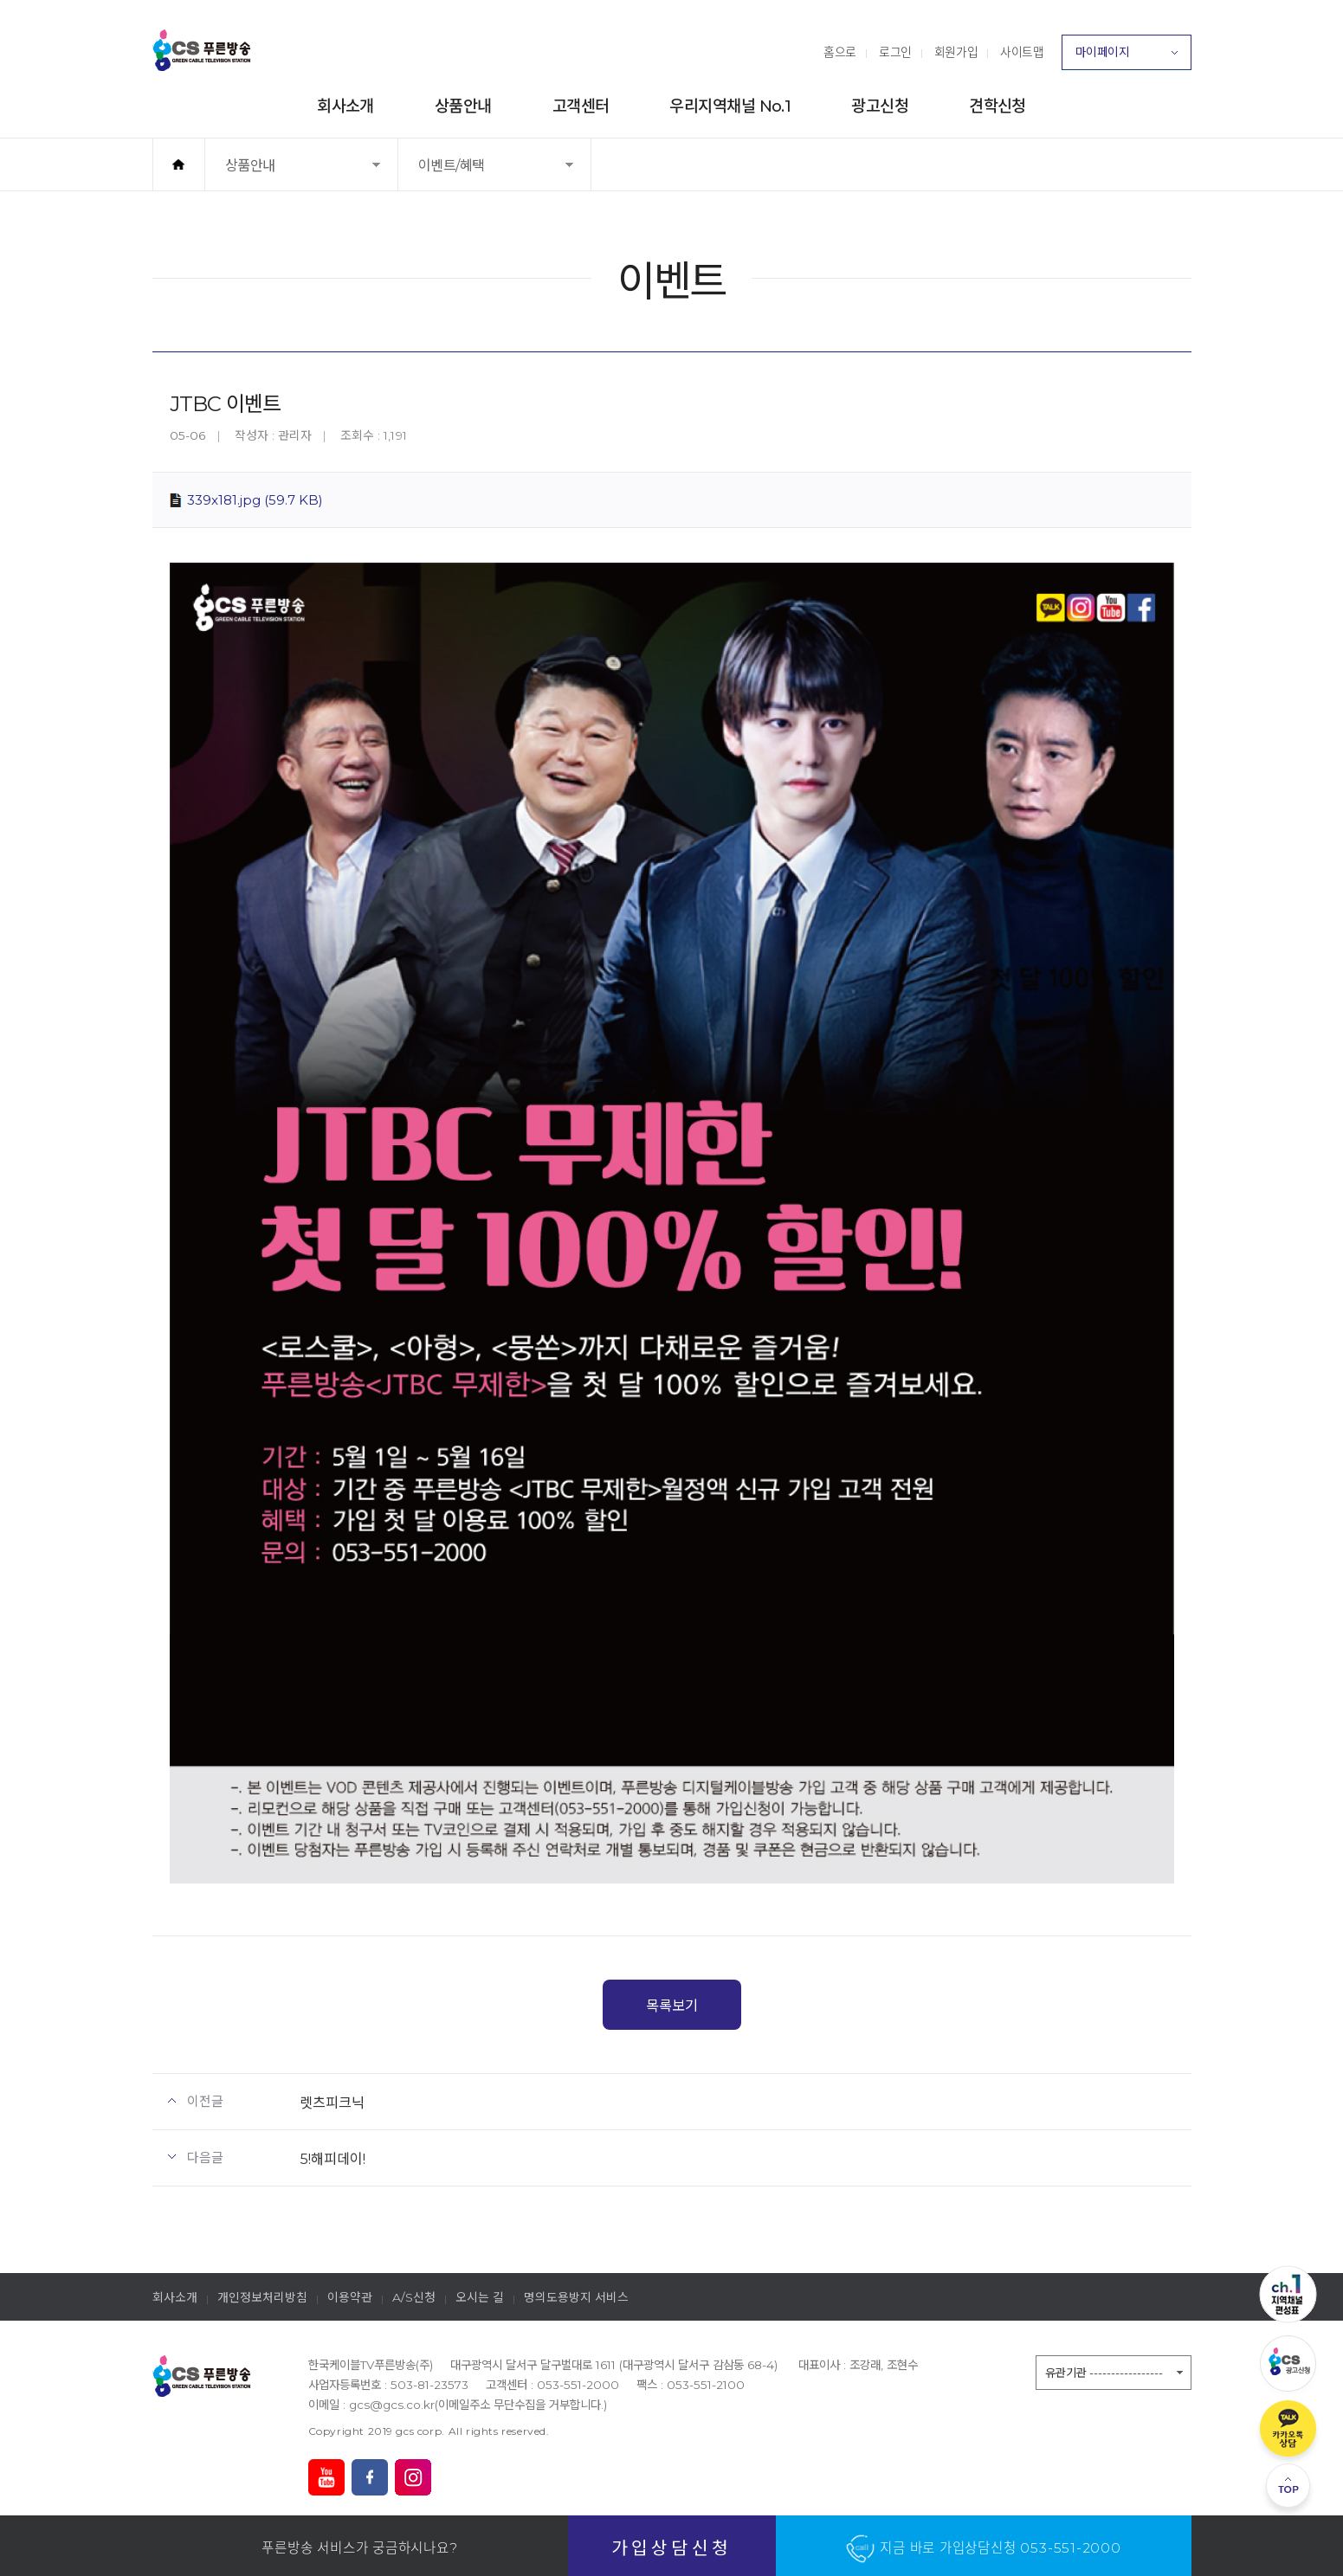 The image size is (1343, 2576). Describe the element at coordinates (839, 52) in the screenshot. I see `홈으로` at that location.